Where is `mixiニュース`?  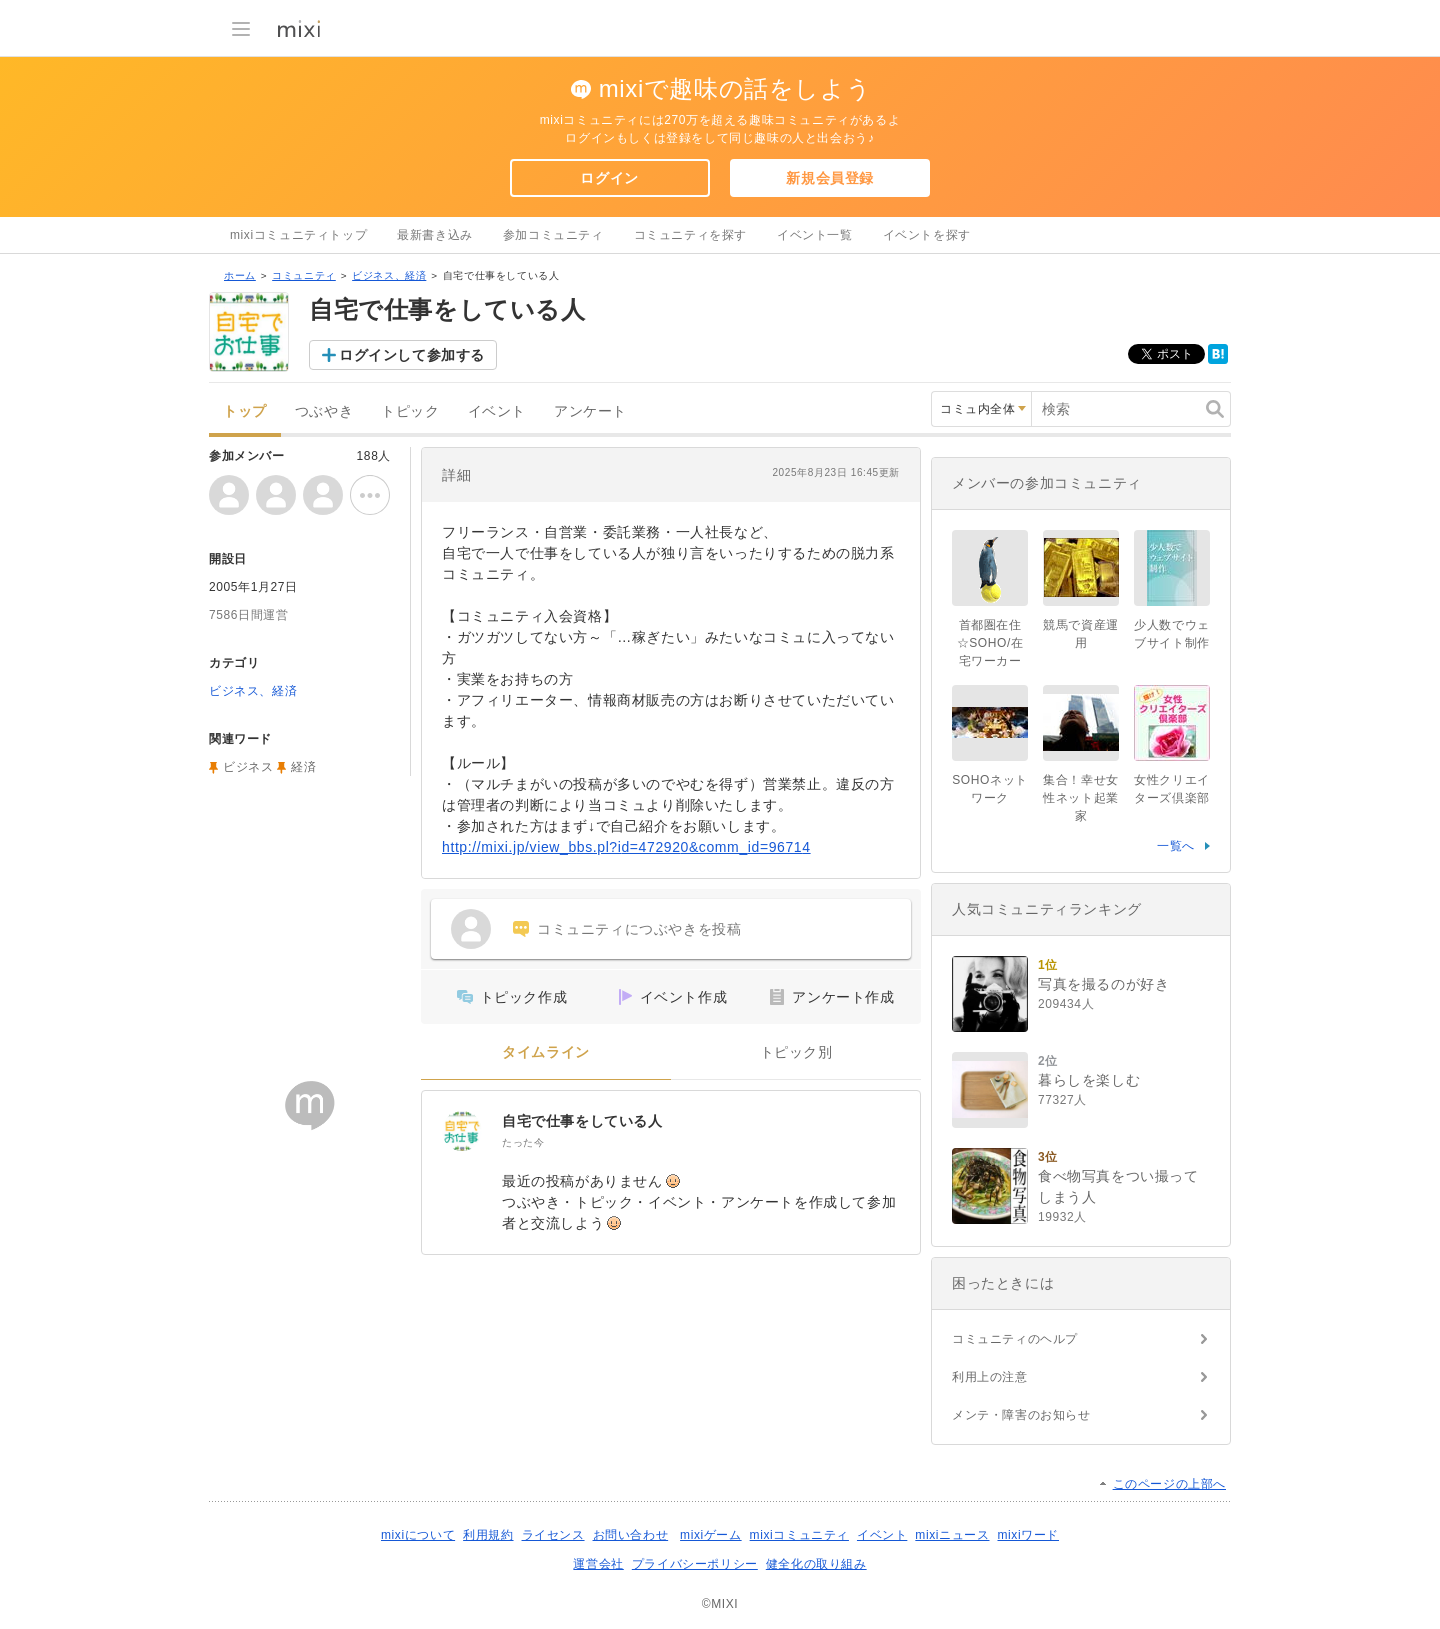
mixiニュース is located at coordinates (952, 1535).